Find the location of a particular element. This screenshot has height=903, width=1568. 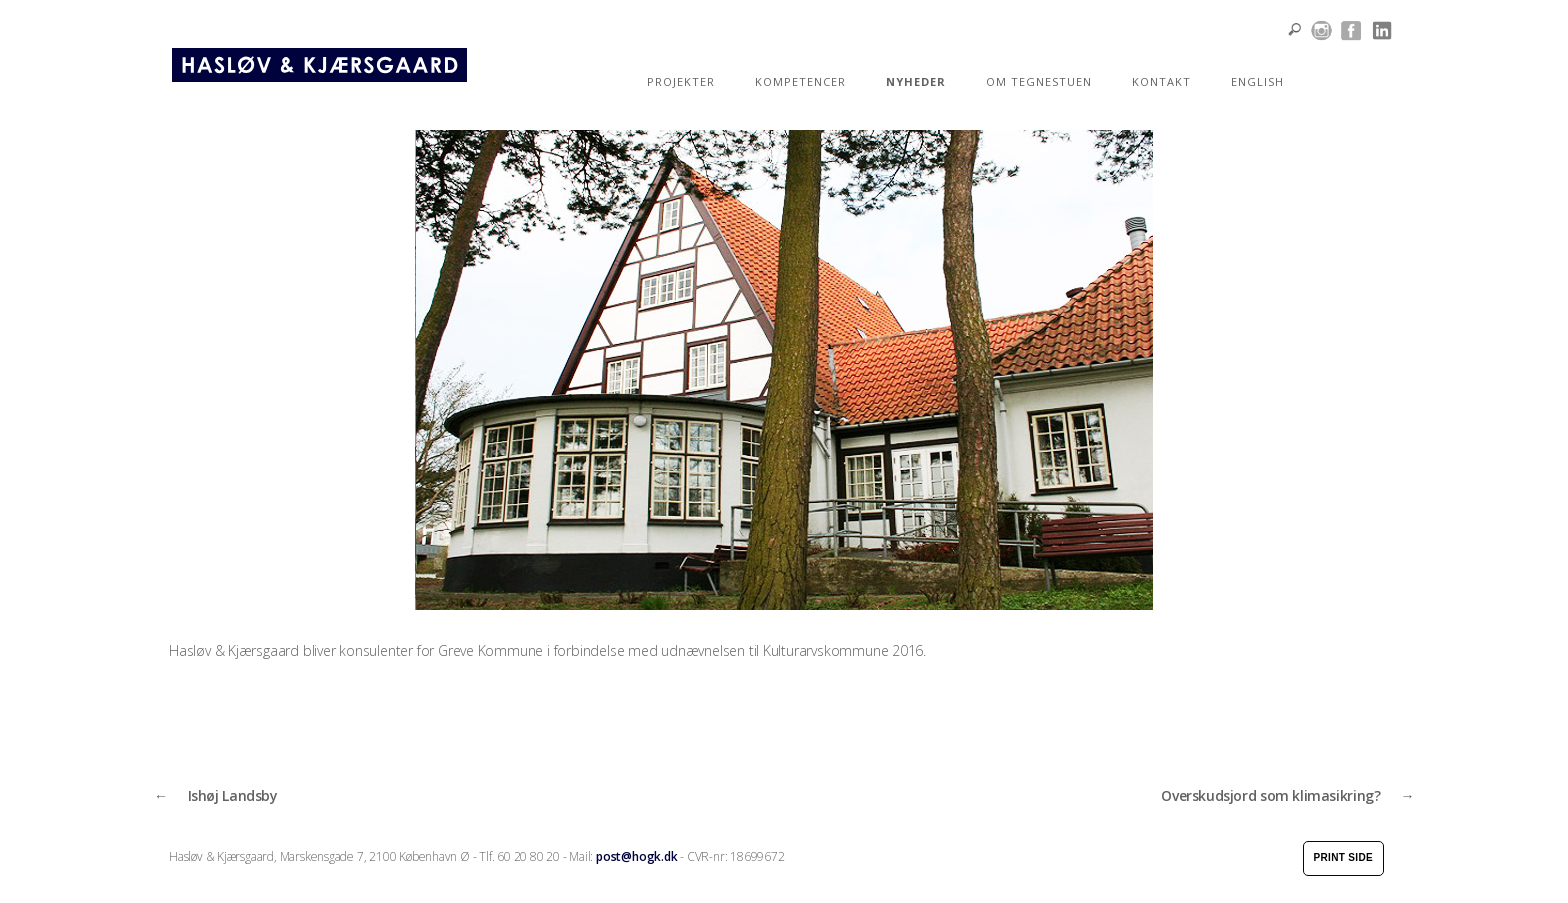

KOMPETENCER is located at coordinates (800, 81).